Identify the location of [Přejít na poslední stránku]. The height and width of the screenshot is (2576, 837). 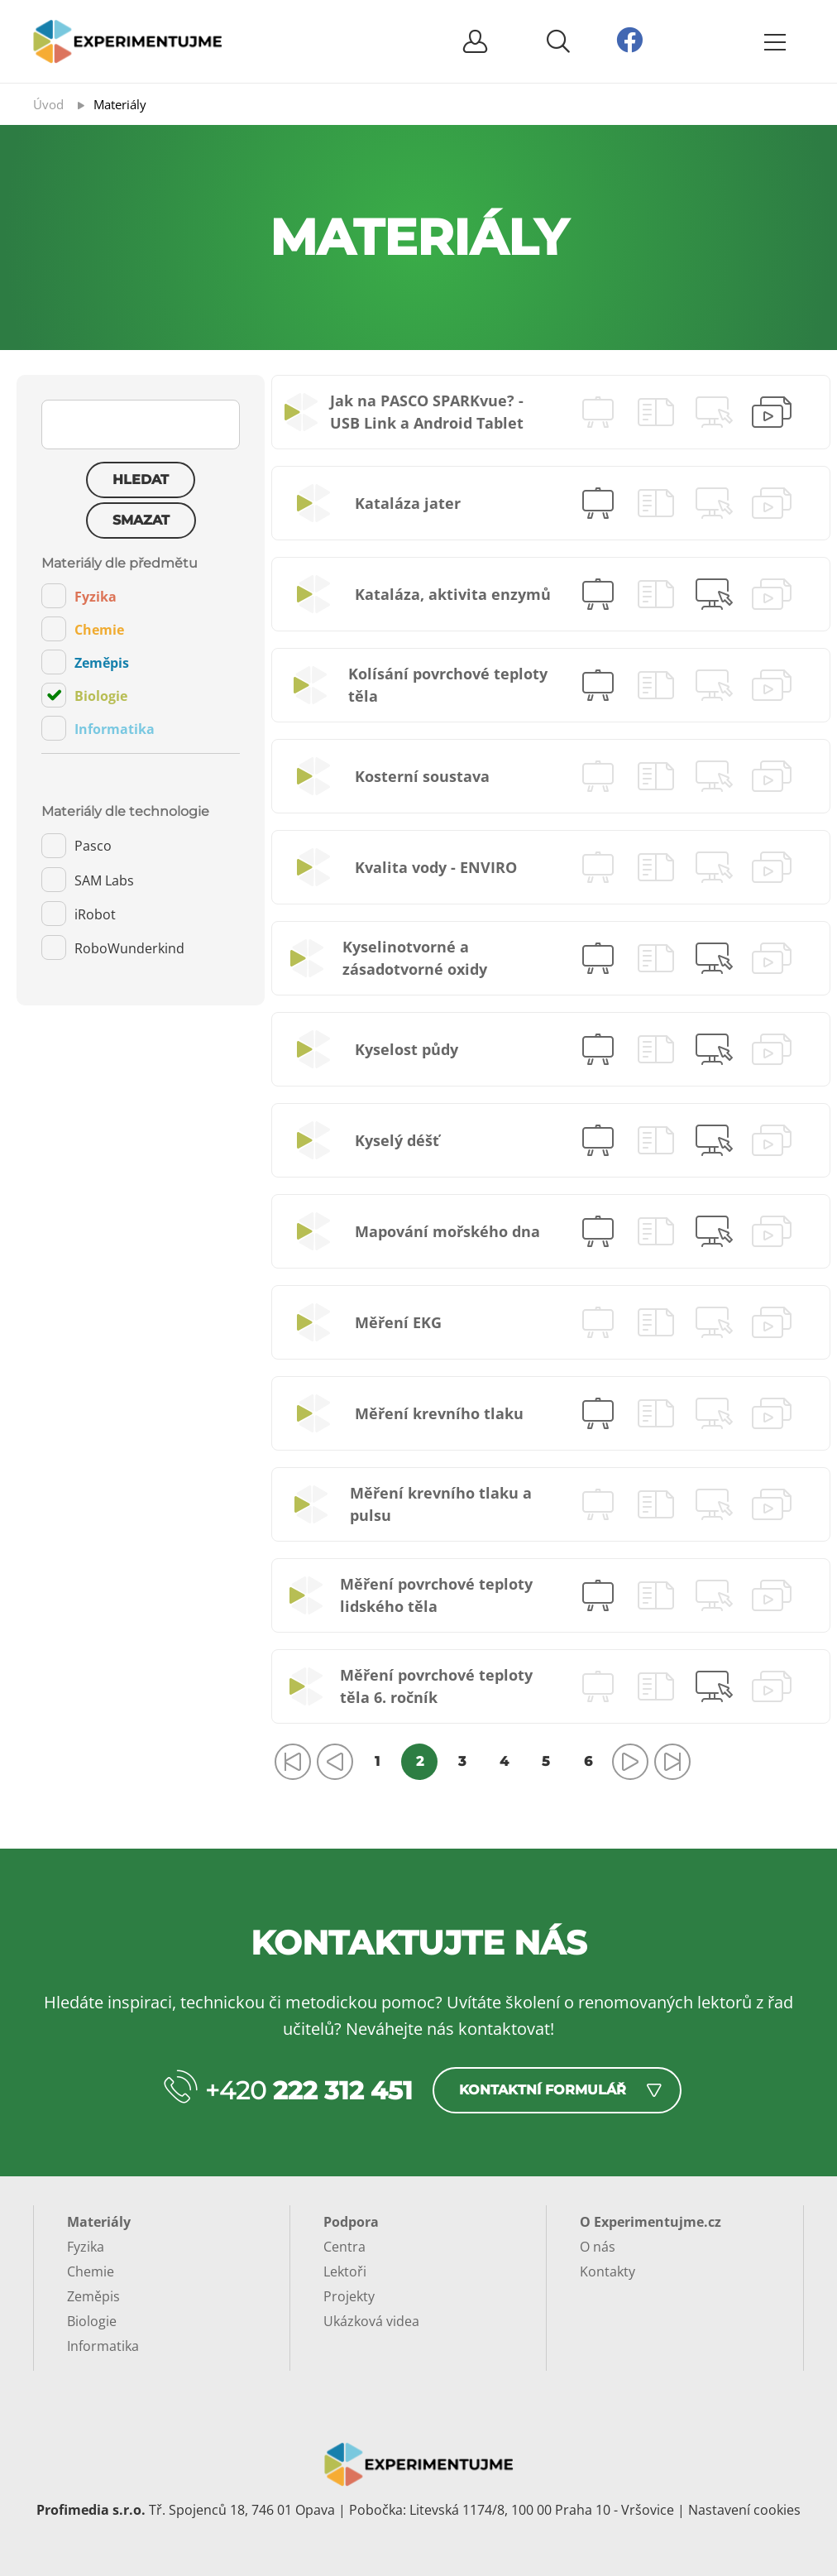
(672, 1762).